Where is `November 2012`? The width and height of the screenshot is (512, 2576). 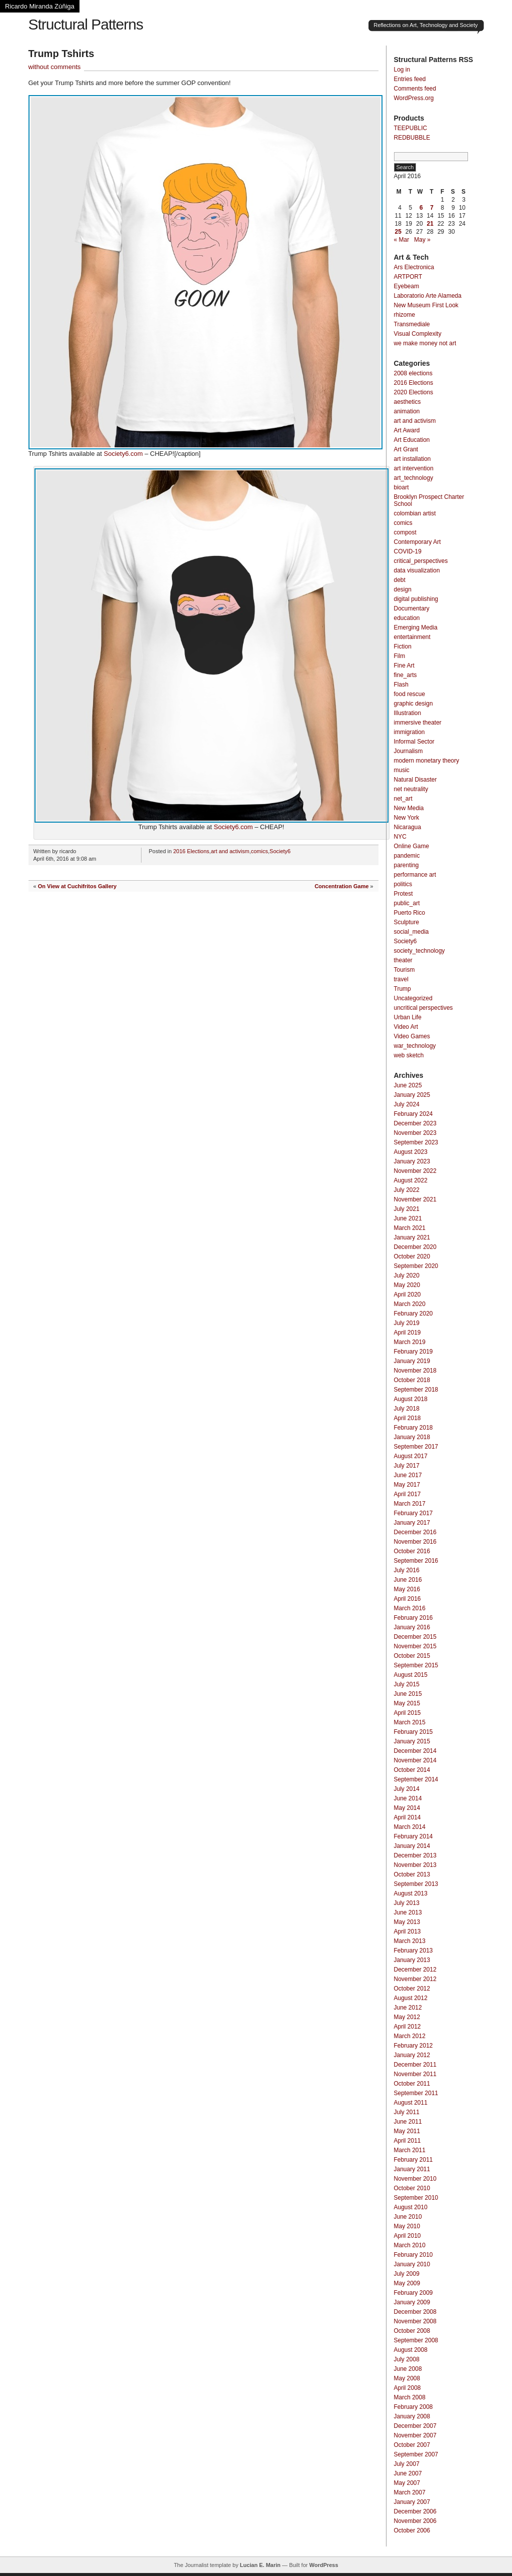 November 2012 is located at coordinates (415, 1979).